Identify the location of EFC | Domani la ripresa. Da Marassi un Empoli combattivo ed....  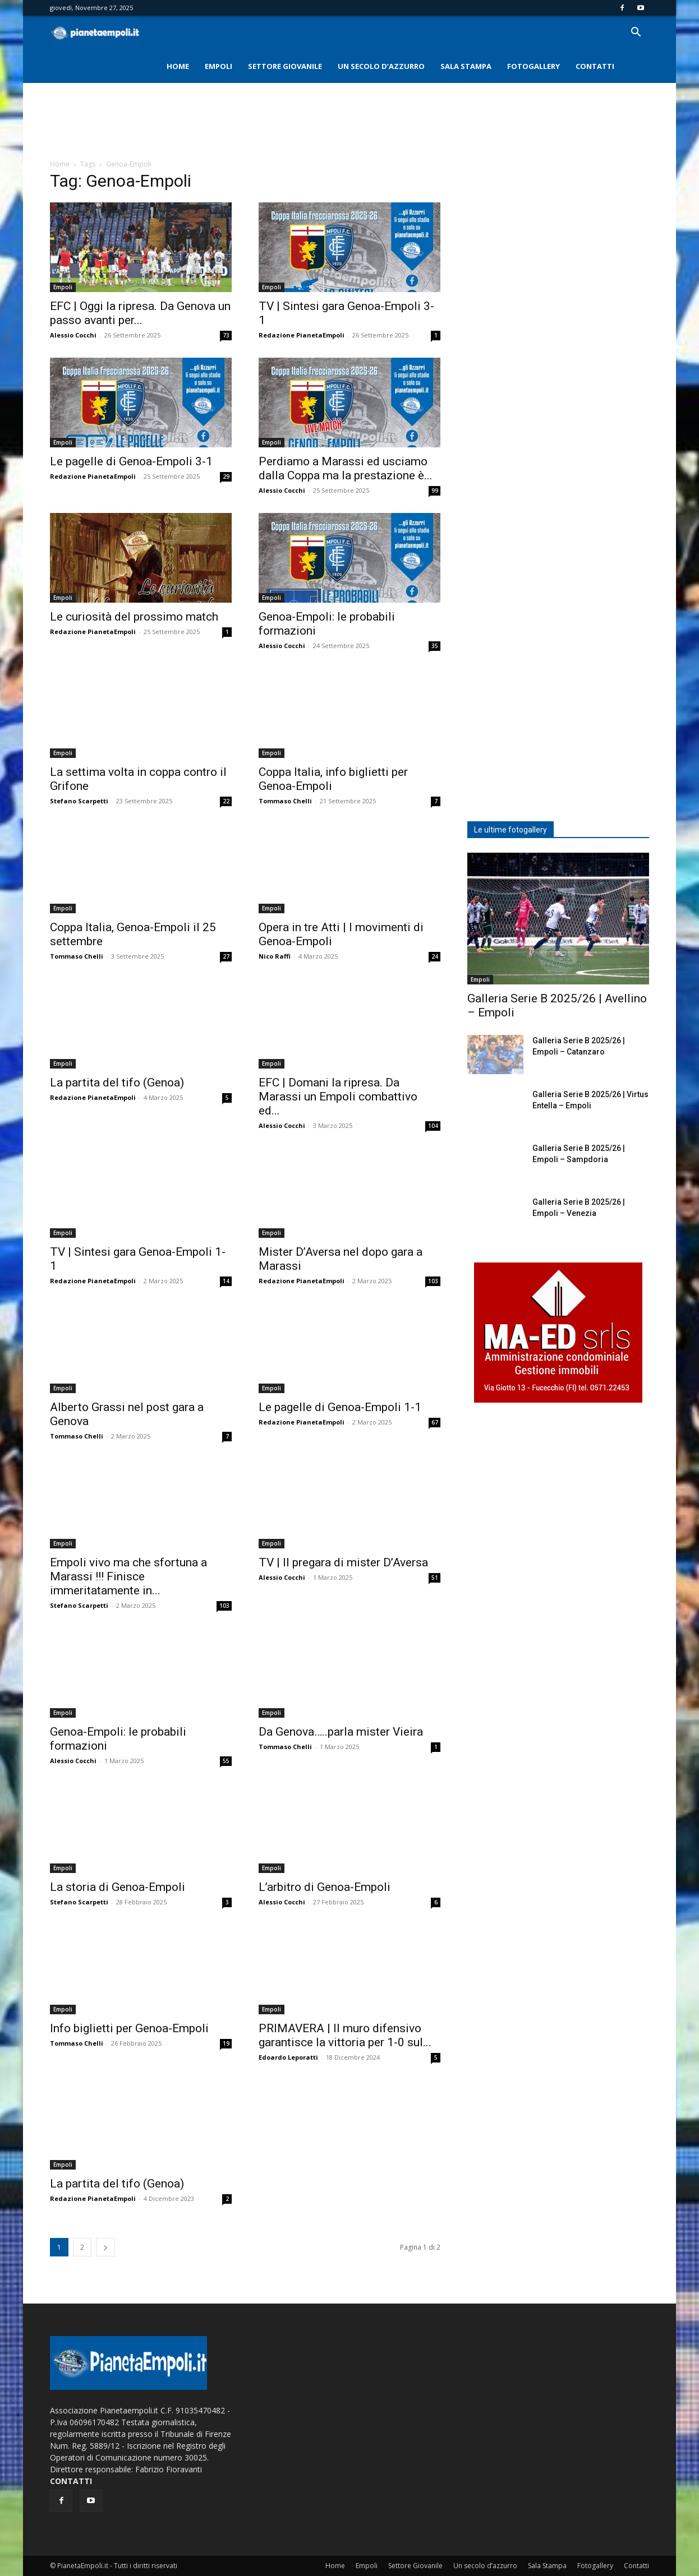
(338, 1096).